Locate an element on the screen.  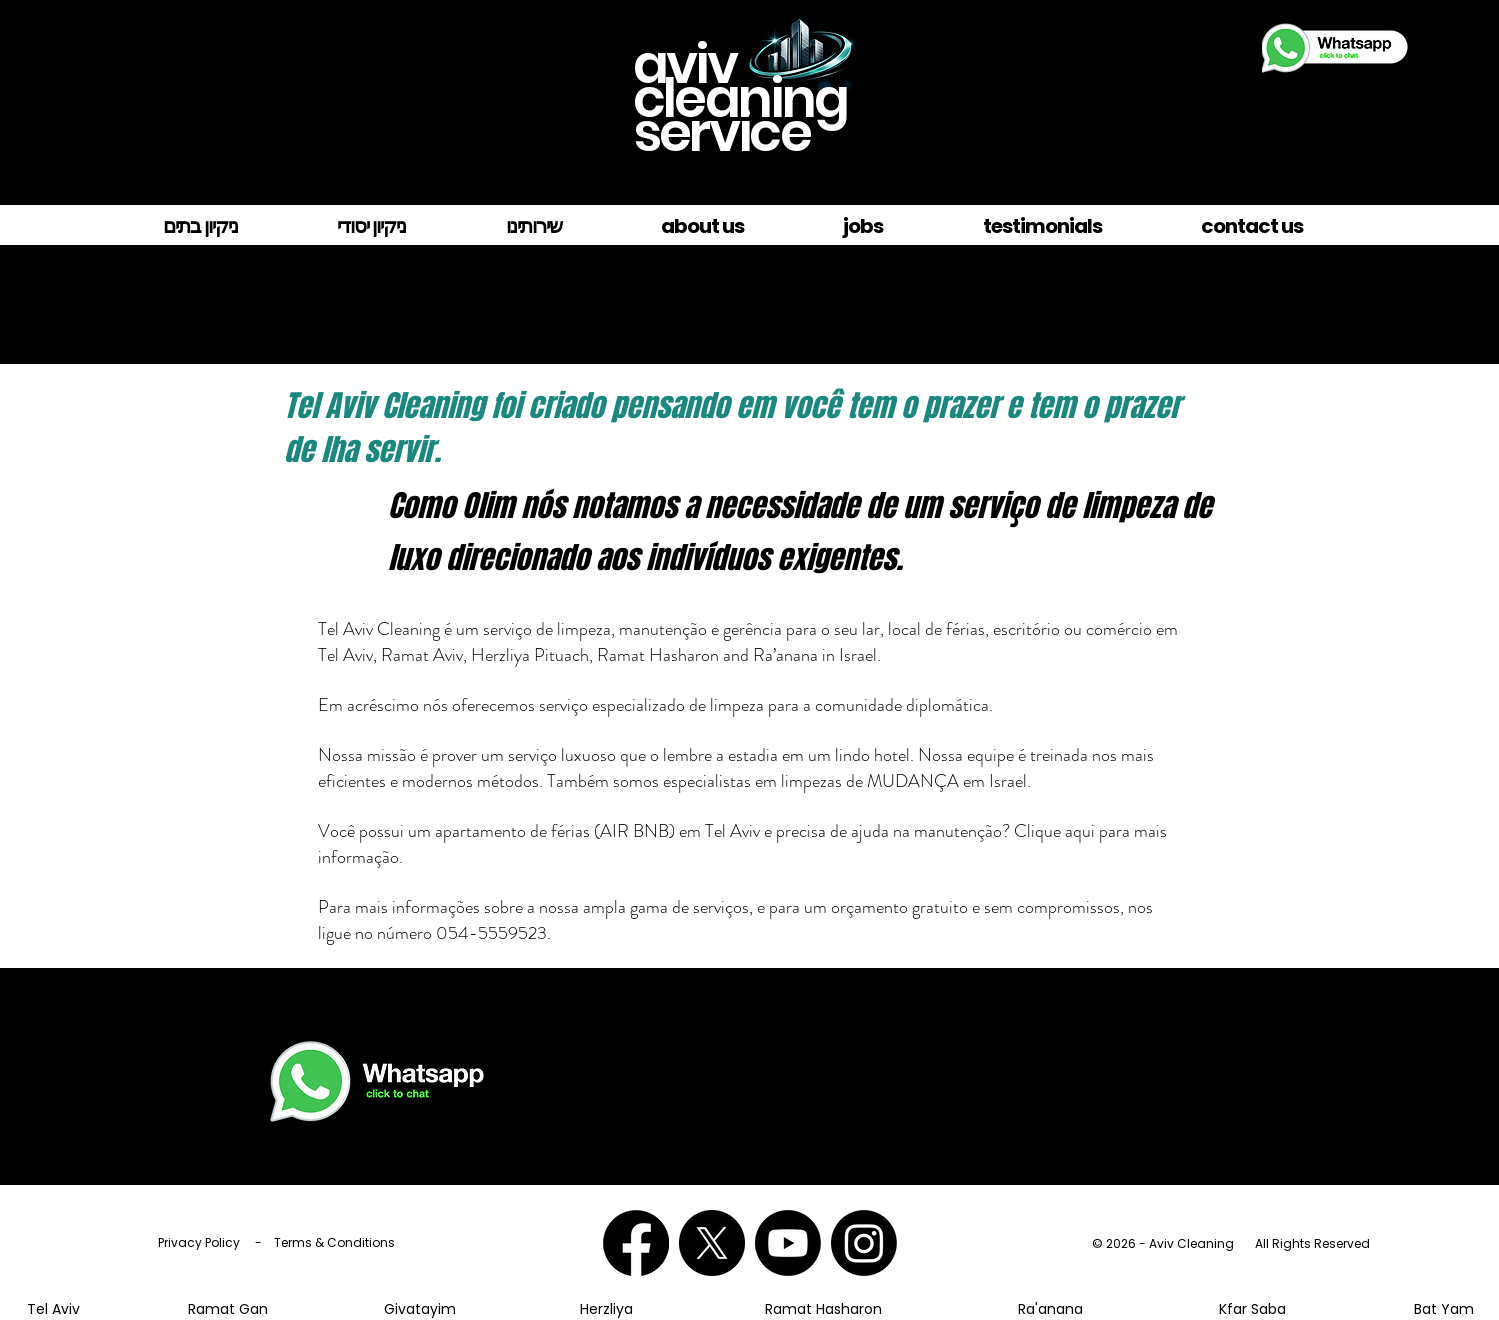
[Aviv Cleaning on Instagram] is located at coordinates (864, 1243).